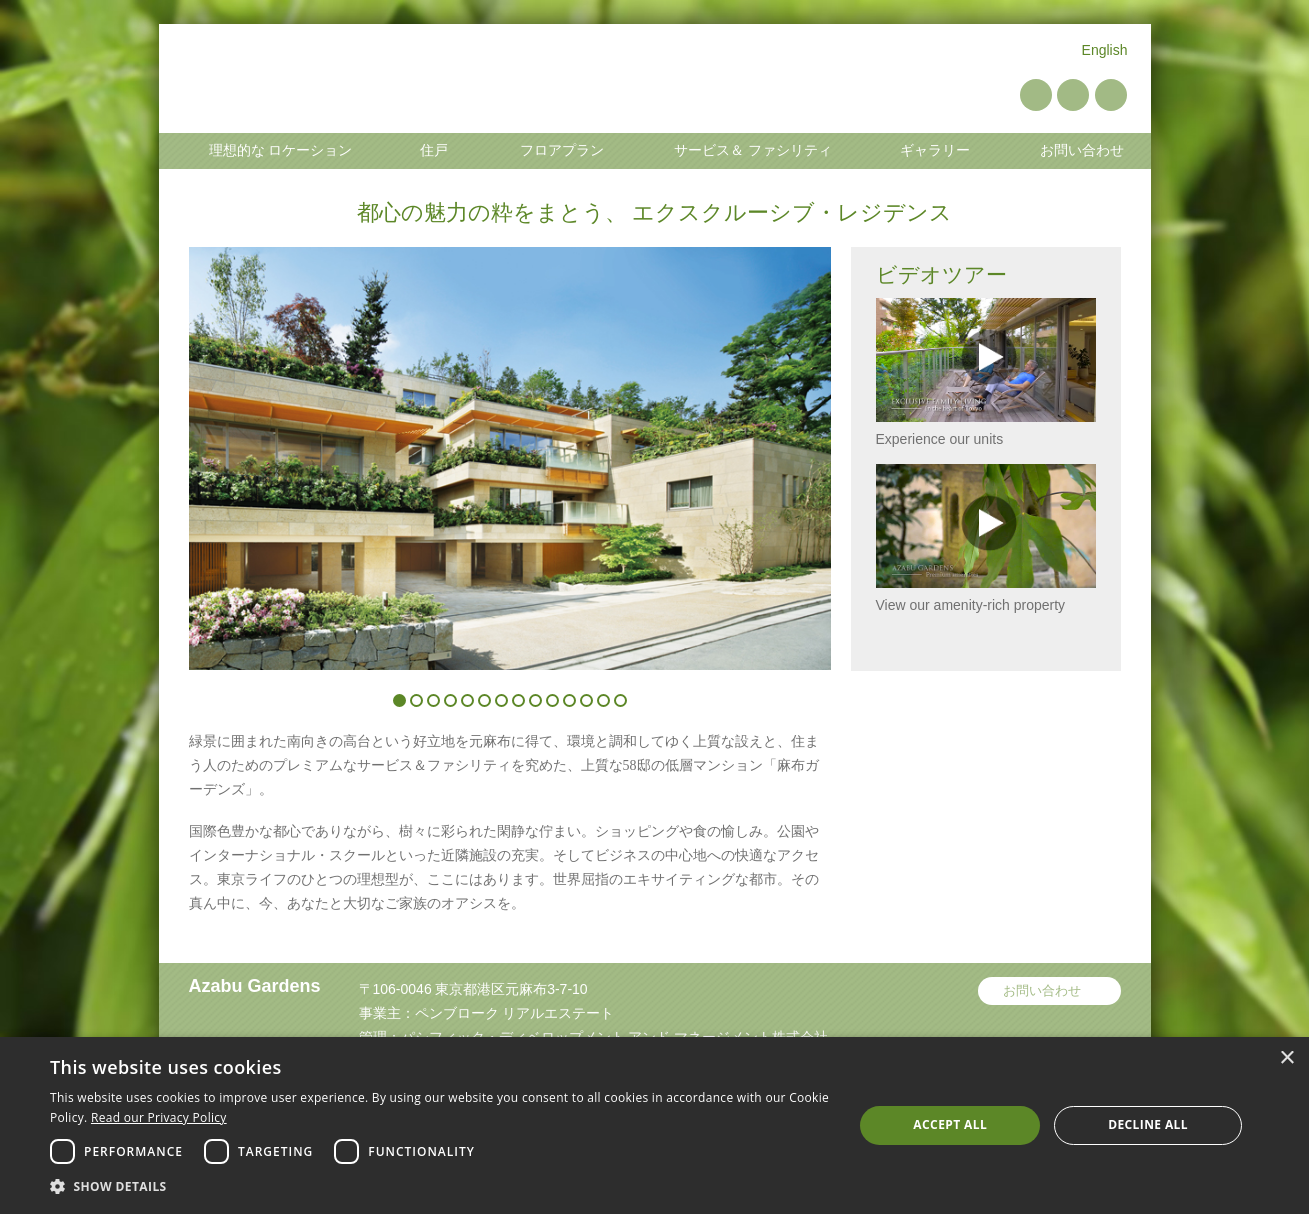 This screenshot has height=1214, width=1309. I want to click on View our amenity-rich property, so click(986, 538).